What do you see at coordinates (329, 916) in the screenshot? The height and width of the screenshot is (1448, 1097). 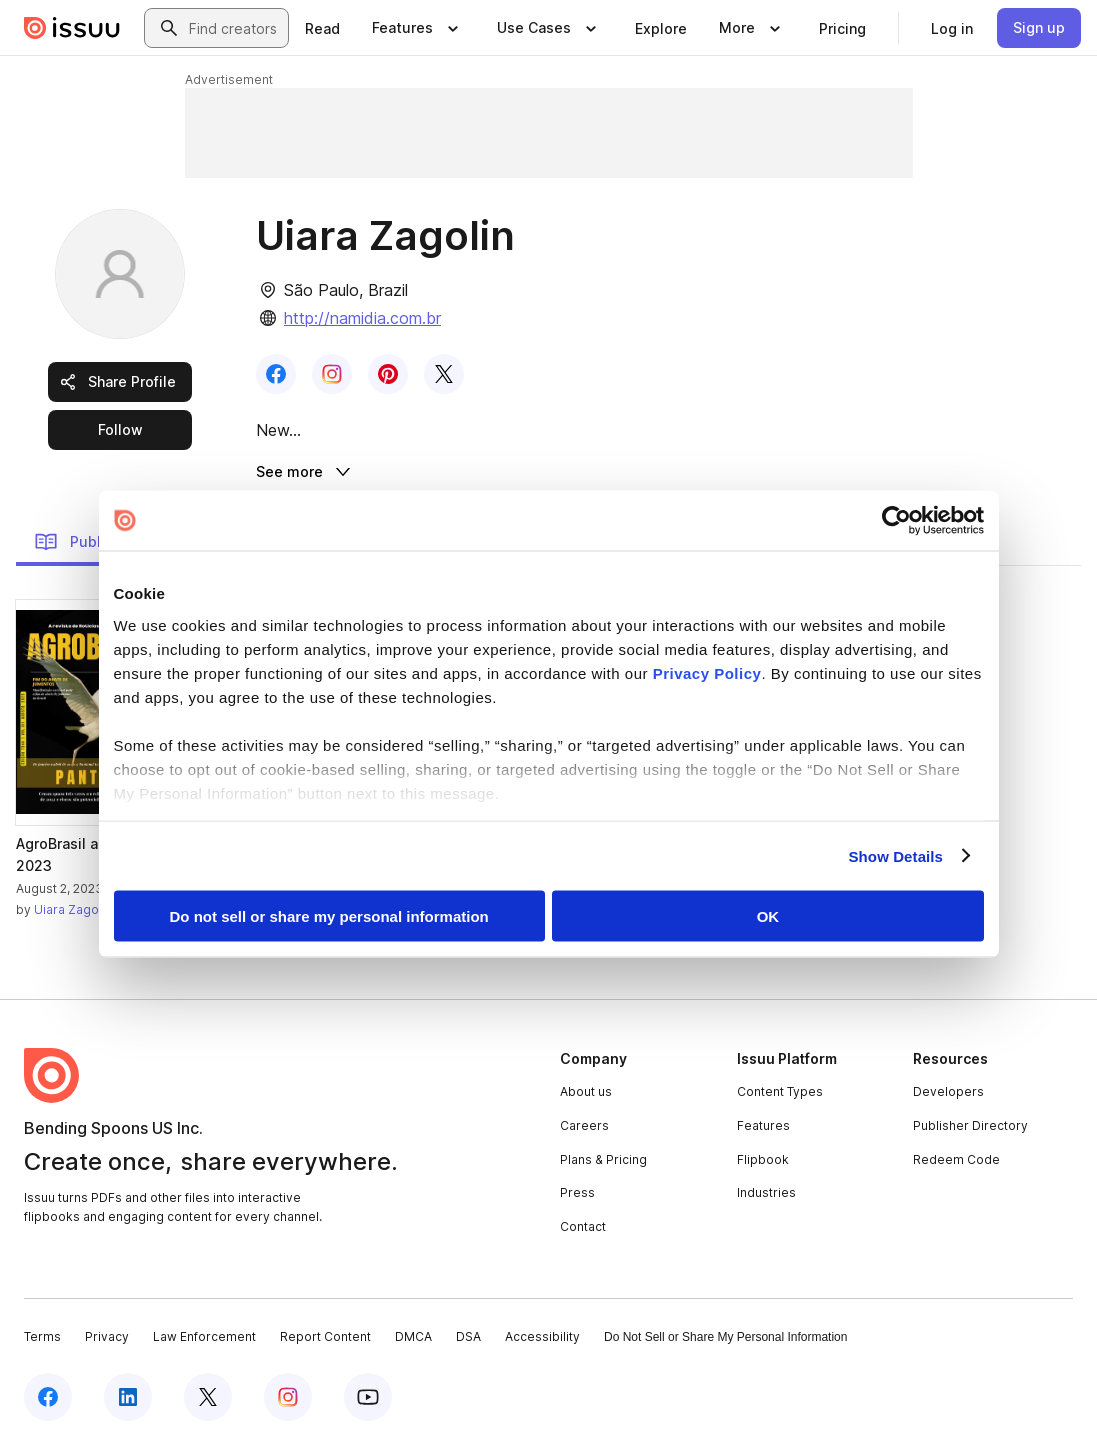 I see `Do not sell or share my personal information` at bounding box center [329, 916].